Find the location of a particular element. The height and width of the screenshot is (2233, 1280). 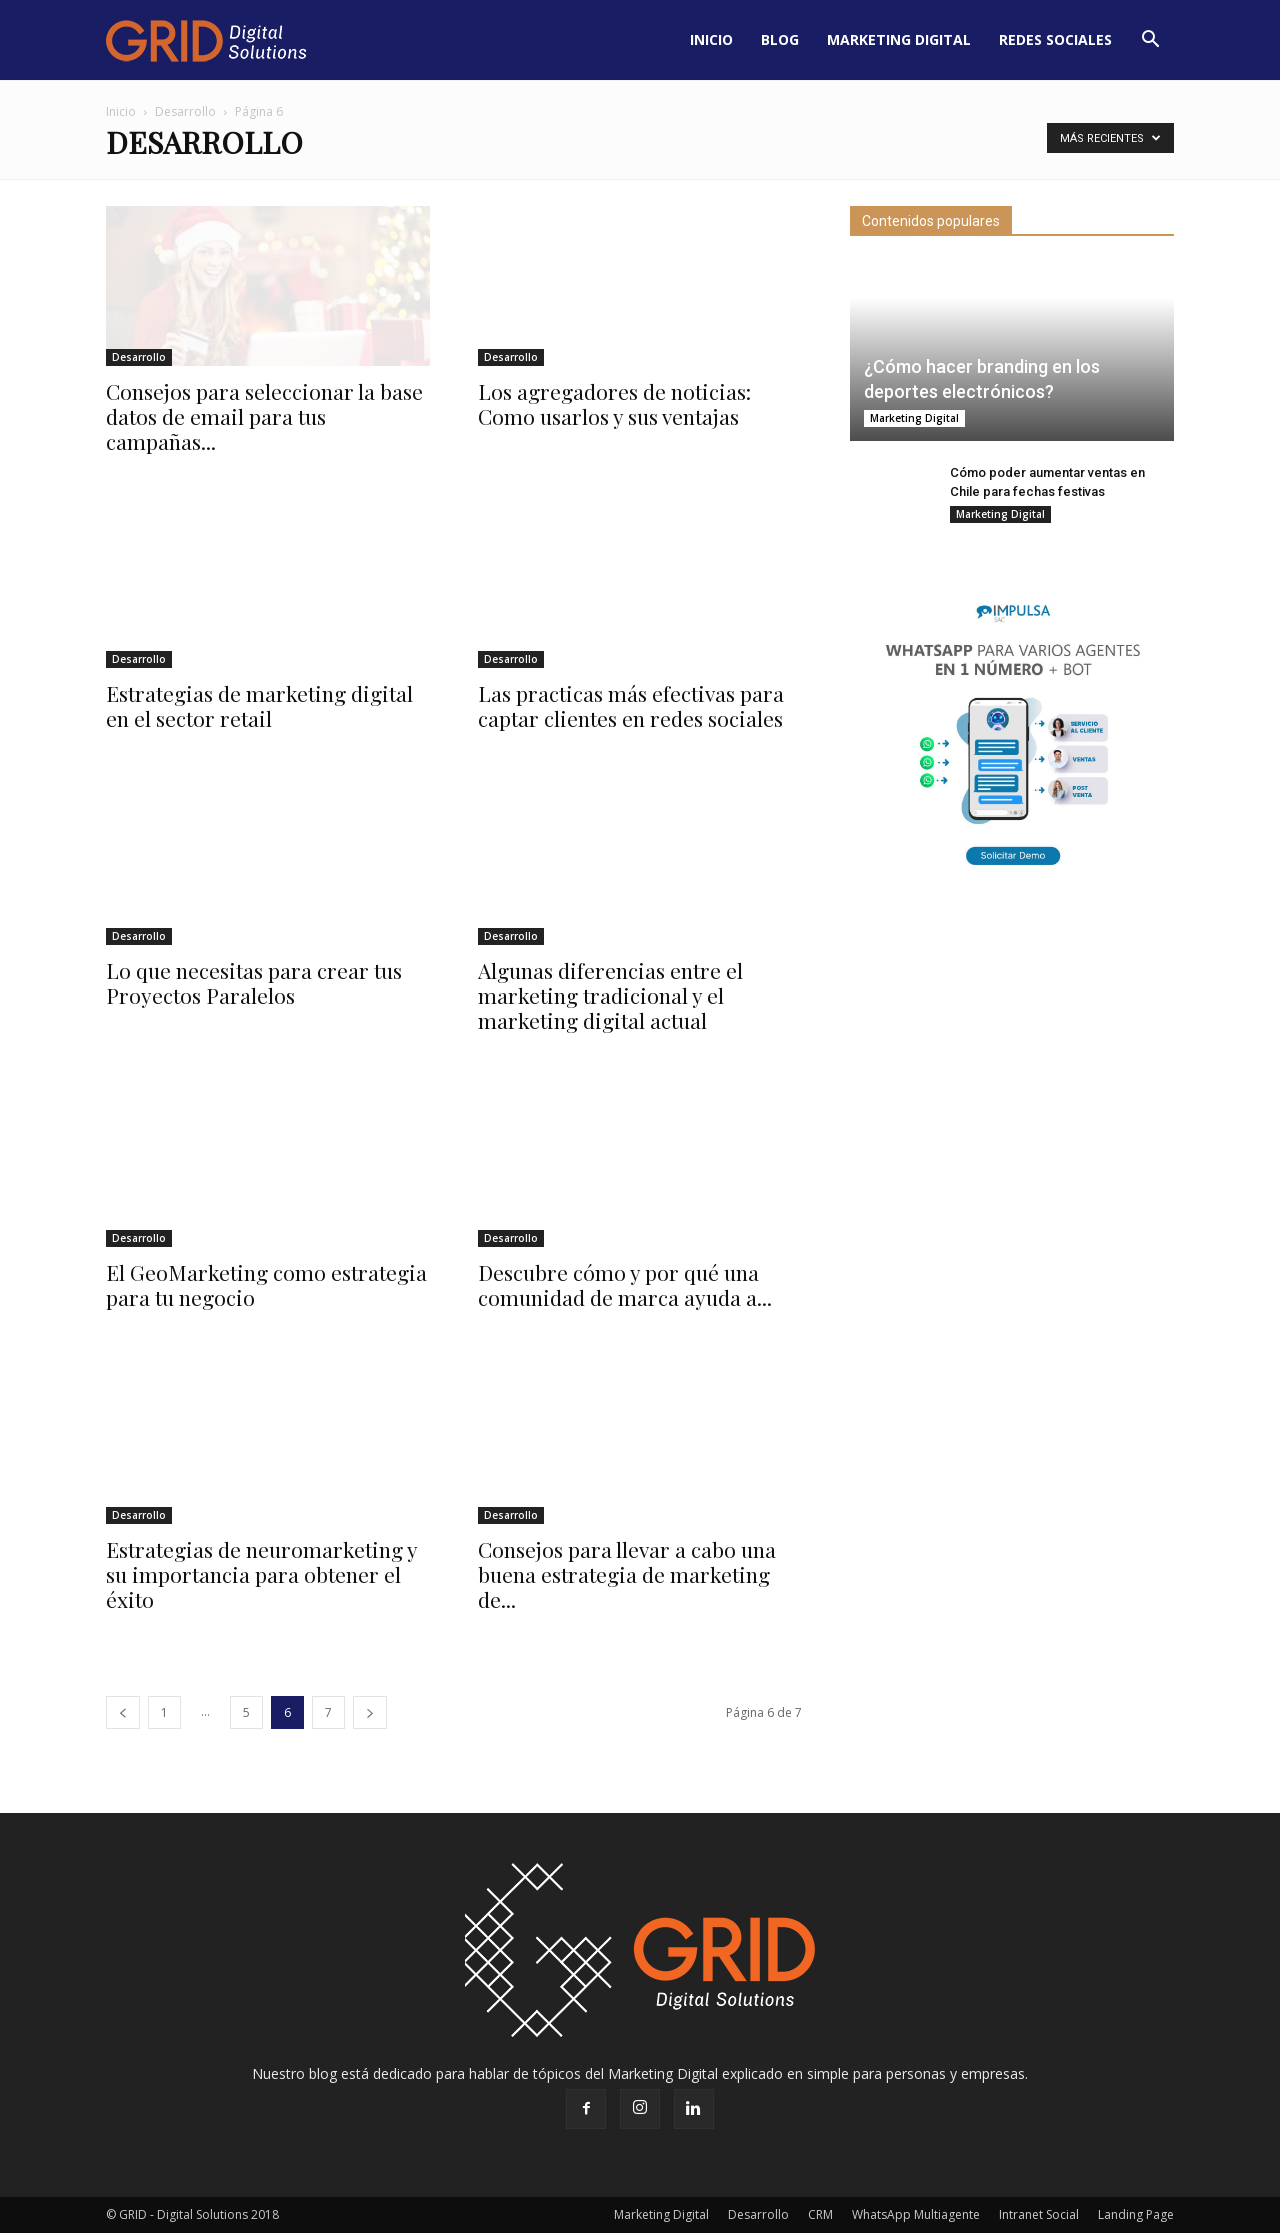

CRM is located at coordinates (820, 2214).